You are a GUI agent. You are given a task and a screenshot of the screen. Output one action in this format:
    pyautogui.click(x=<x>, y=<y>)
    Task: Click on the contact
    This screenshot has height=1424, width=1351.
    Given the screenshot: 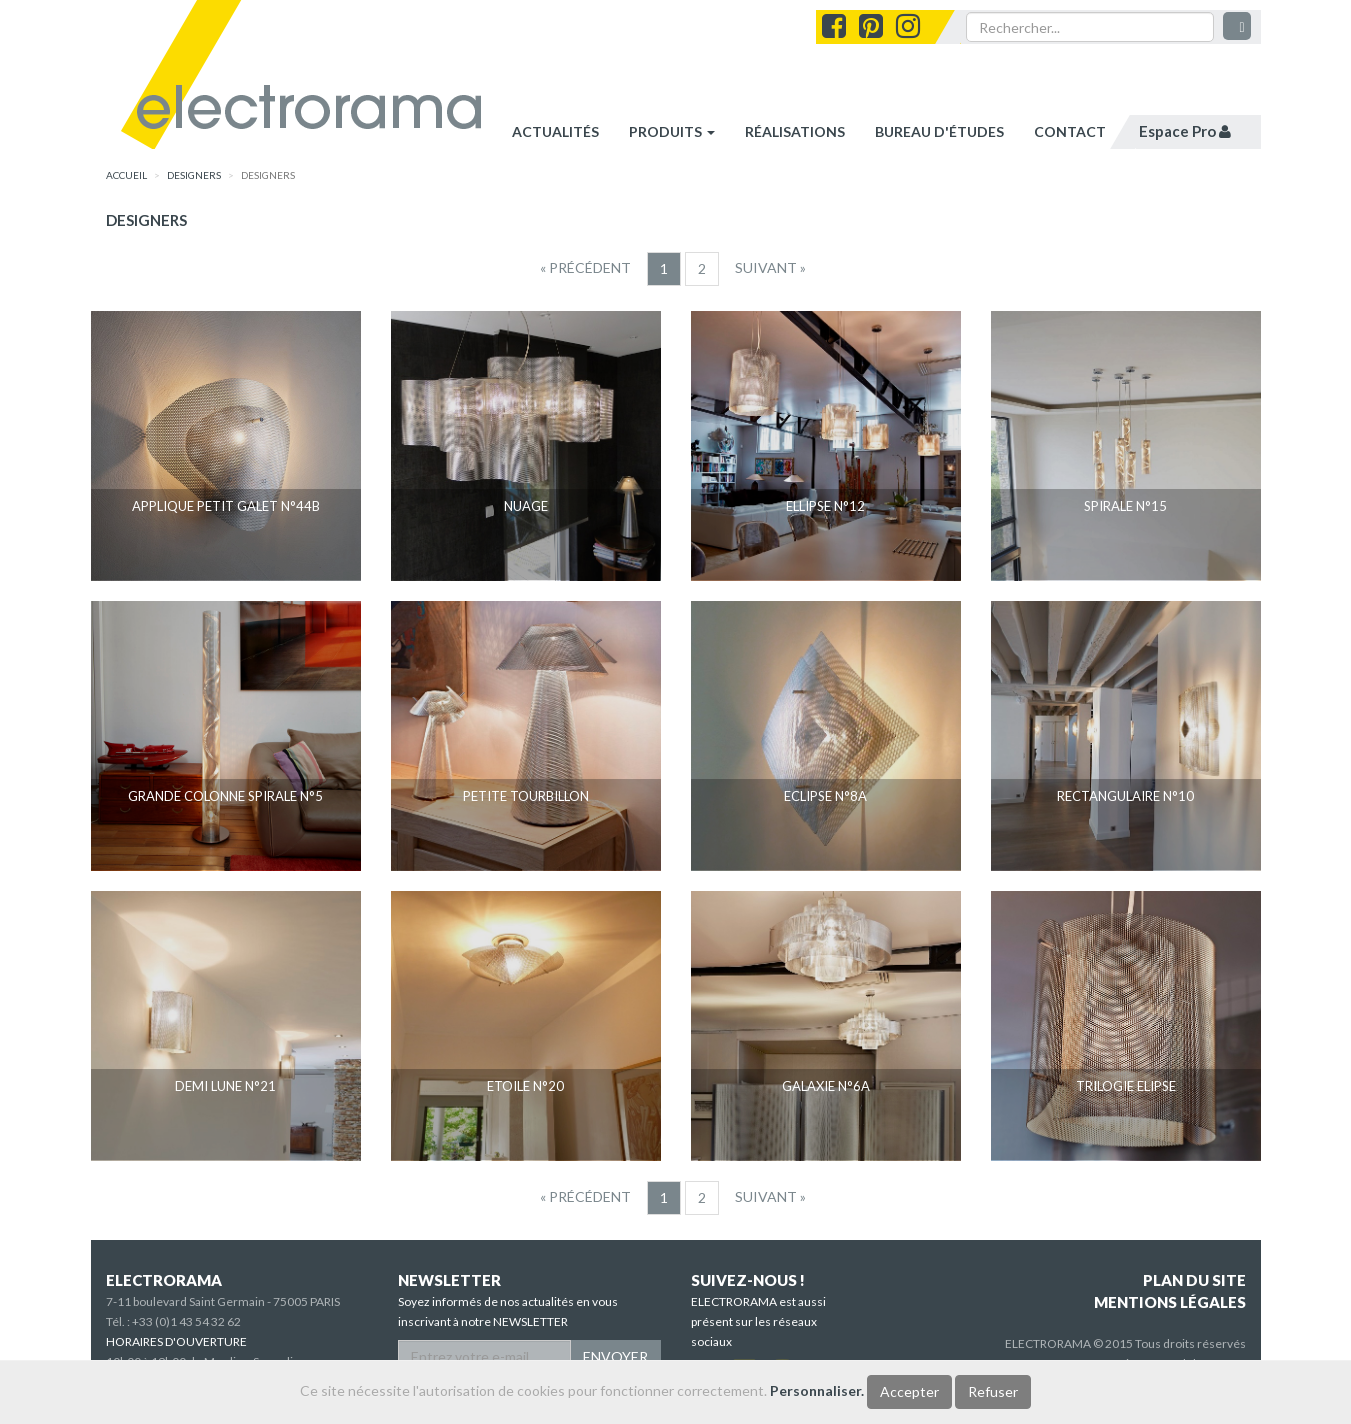 What is the action you would take?
    pyautogui.click(x=1070, y=131)
    